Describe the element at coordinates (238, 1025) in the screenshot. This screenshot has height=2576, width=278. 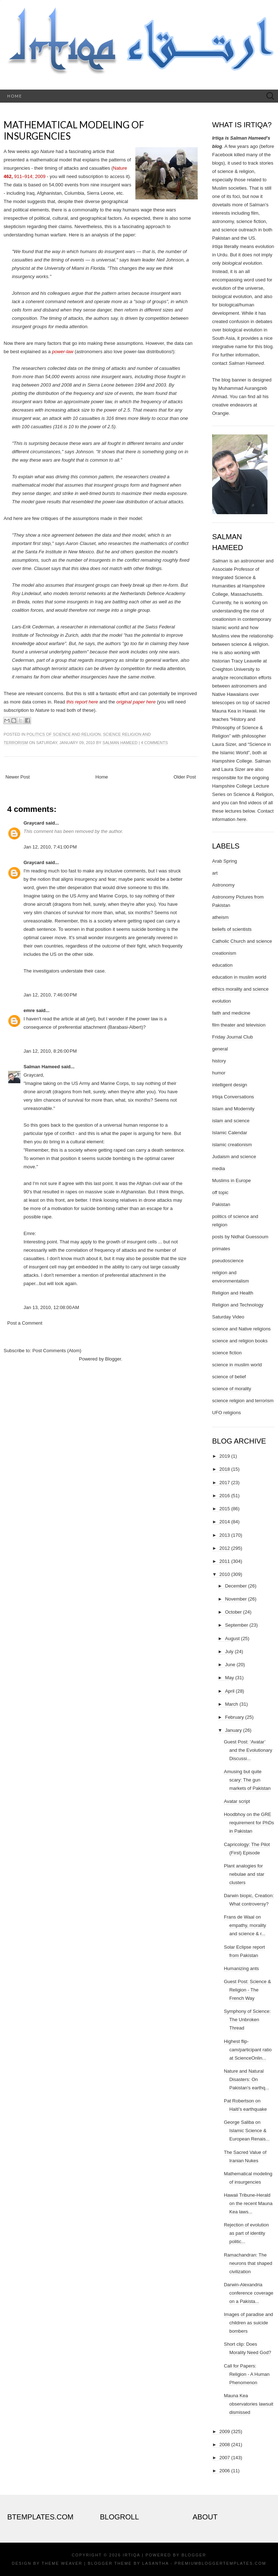
I see `film theater and television` at that location.